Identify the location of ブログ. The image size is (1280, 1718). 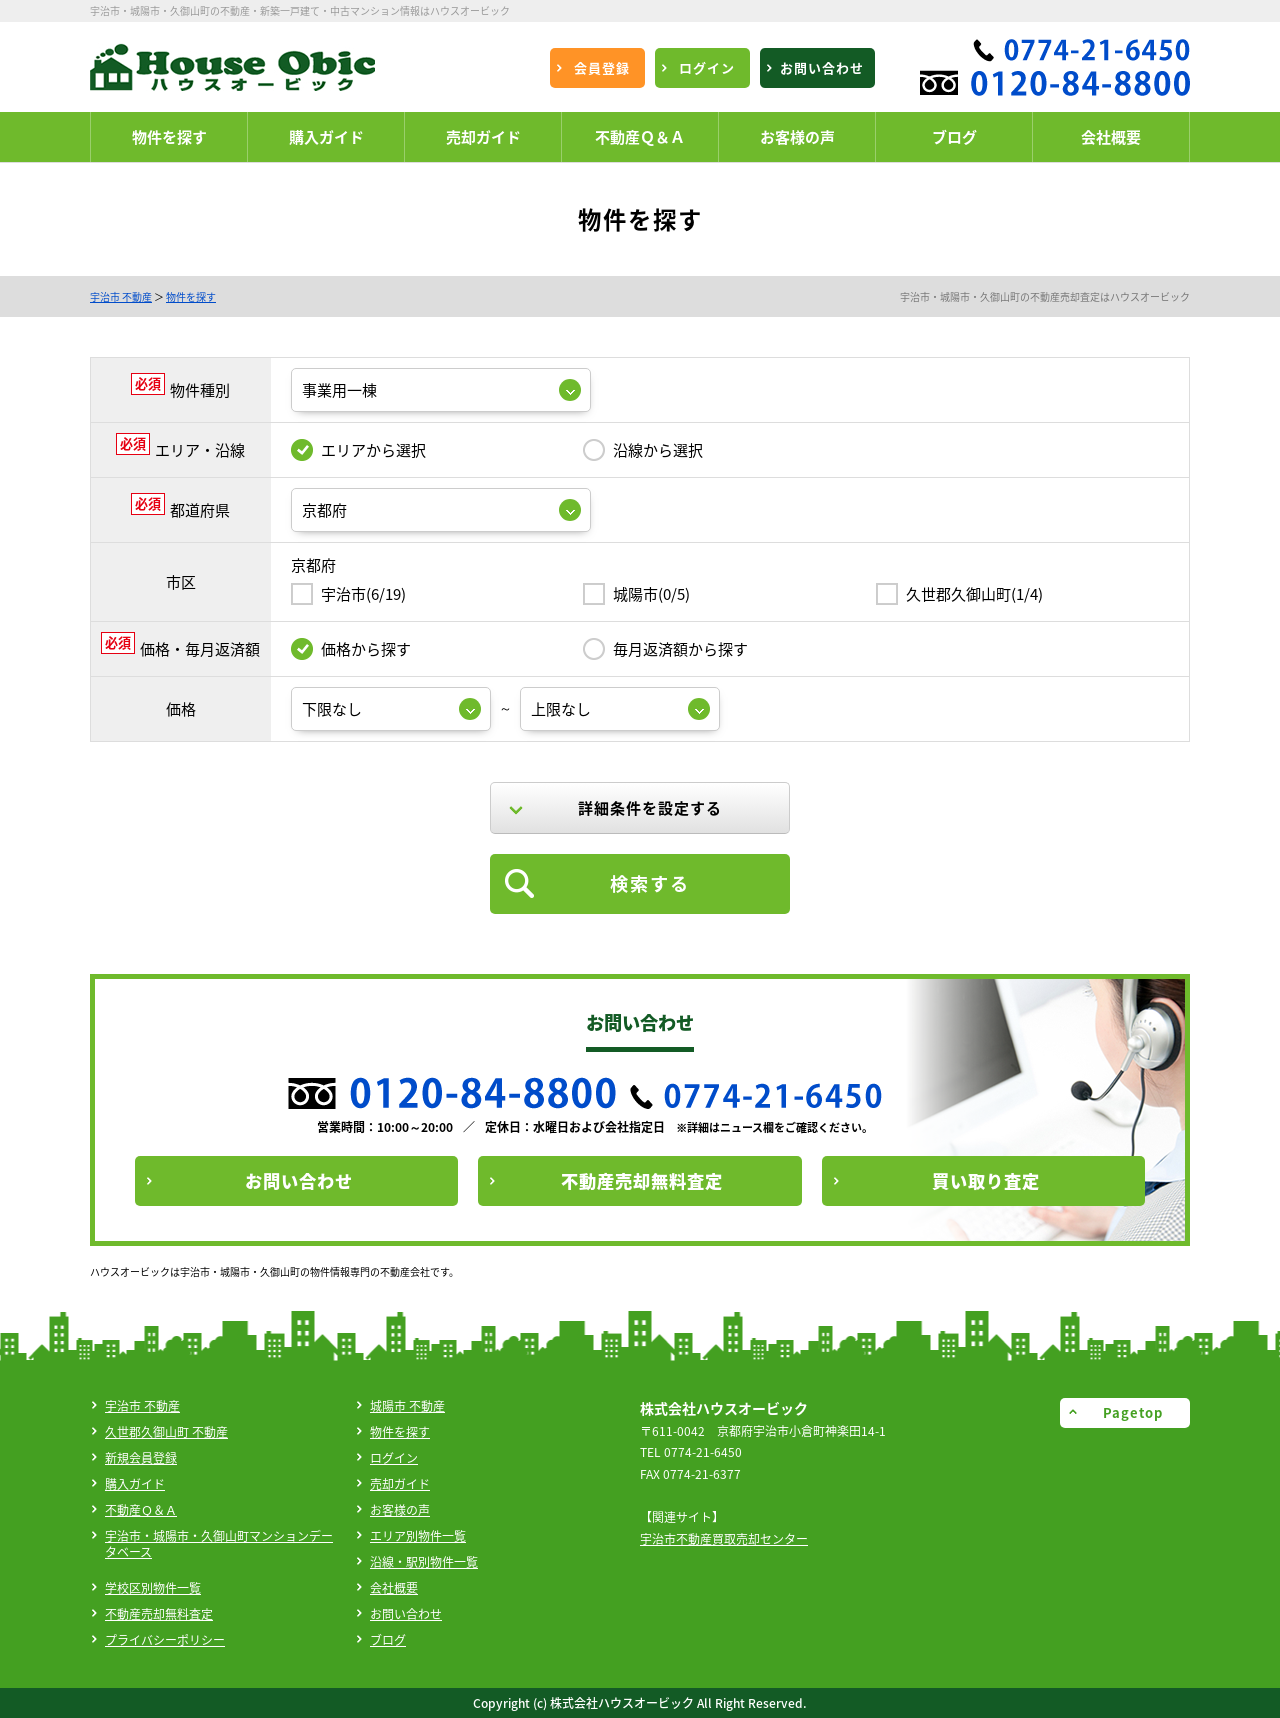
(388, 1640).